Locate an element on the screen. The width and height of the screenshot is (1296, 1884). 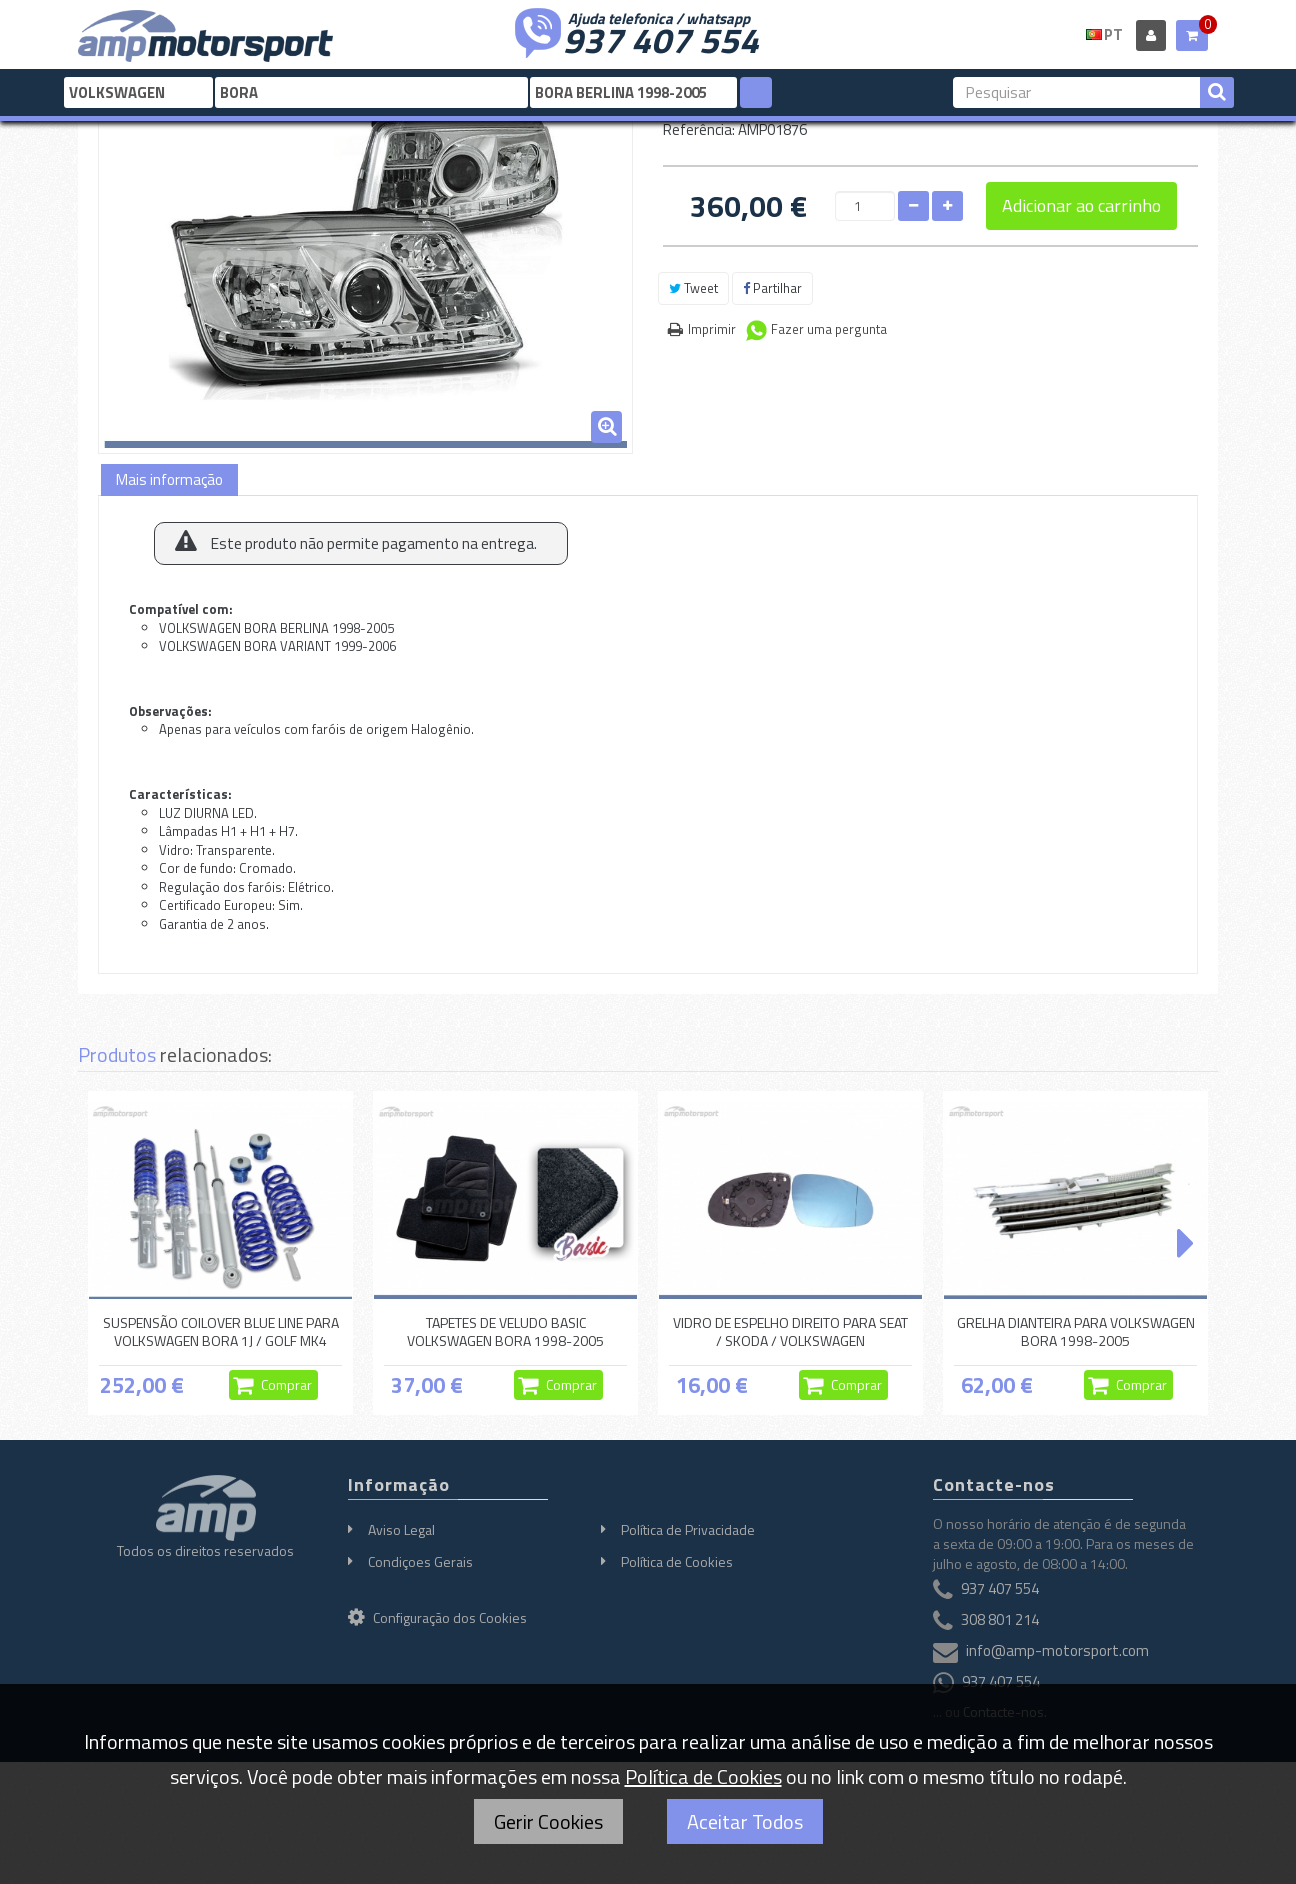
308 801 214 is located at coordinates (1000, 1620).